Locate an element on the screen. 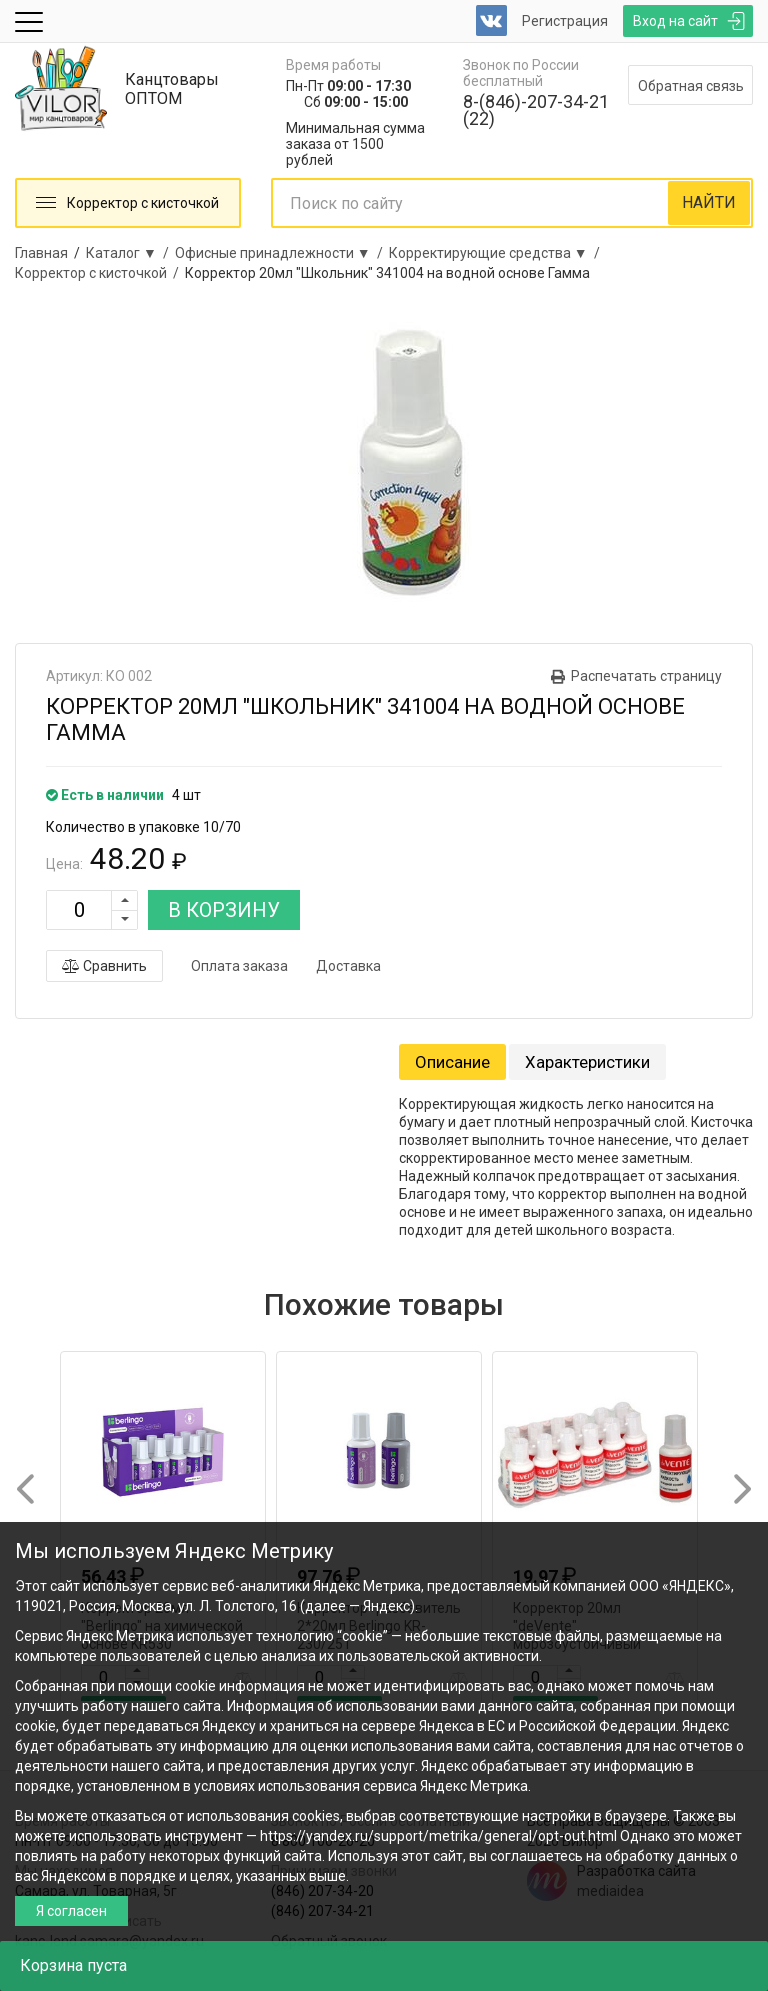 This screenshot has height=1991, width=768. 8-(846)-207-34-21 (22) is located at coordinates (536, 110).